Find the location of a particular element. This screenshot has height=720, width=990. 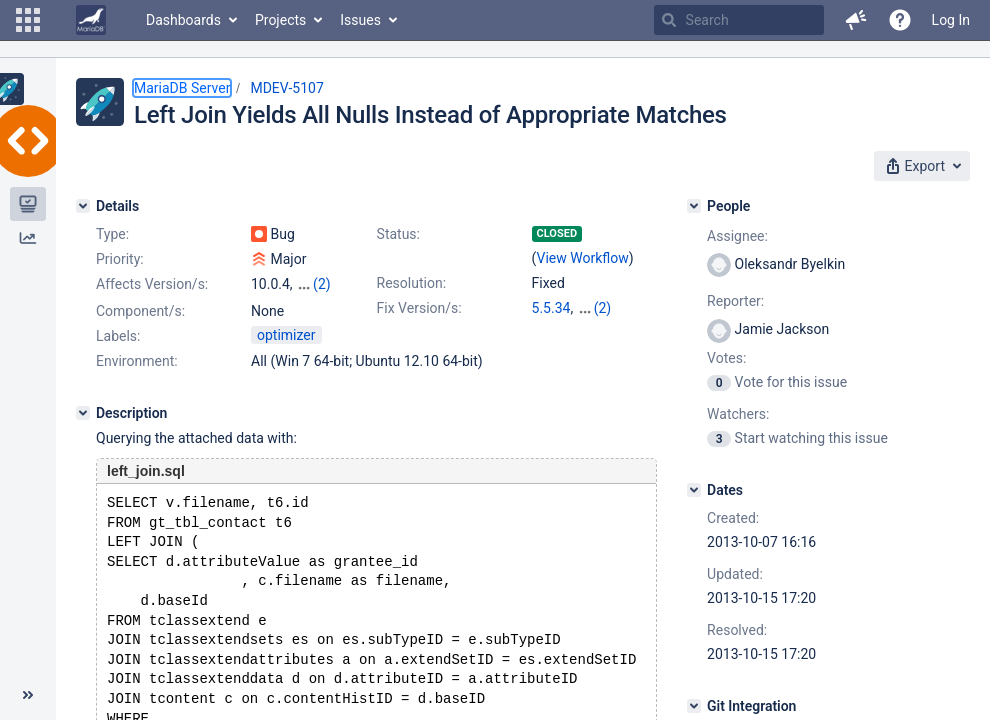

Affects Version/s: is located at coordinates (152, 284).